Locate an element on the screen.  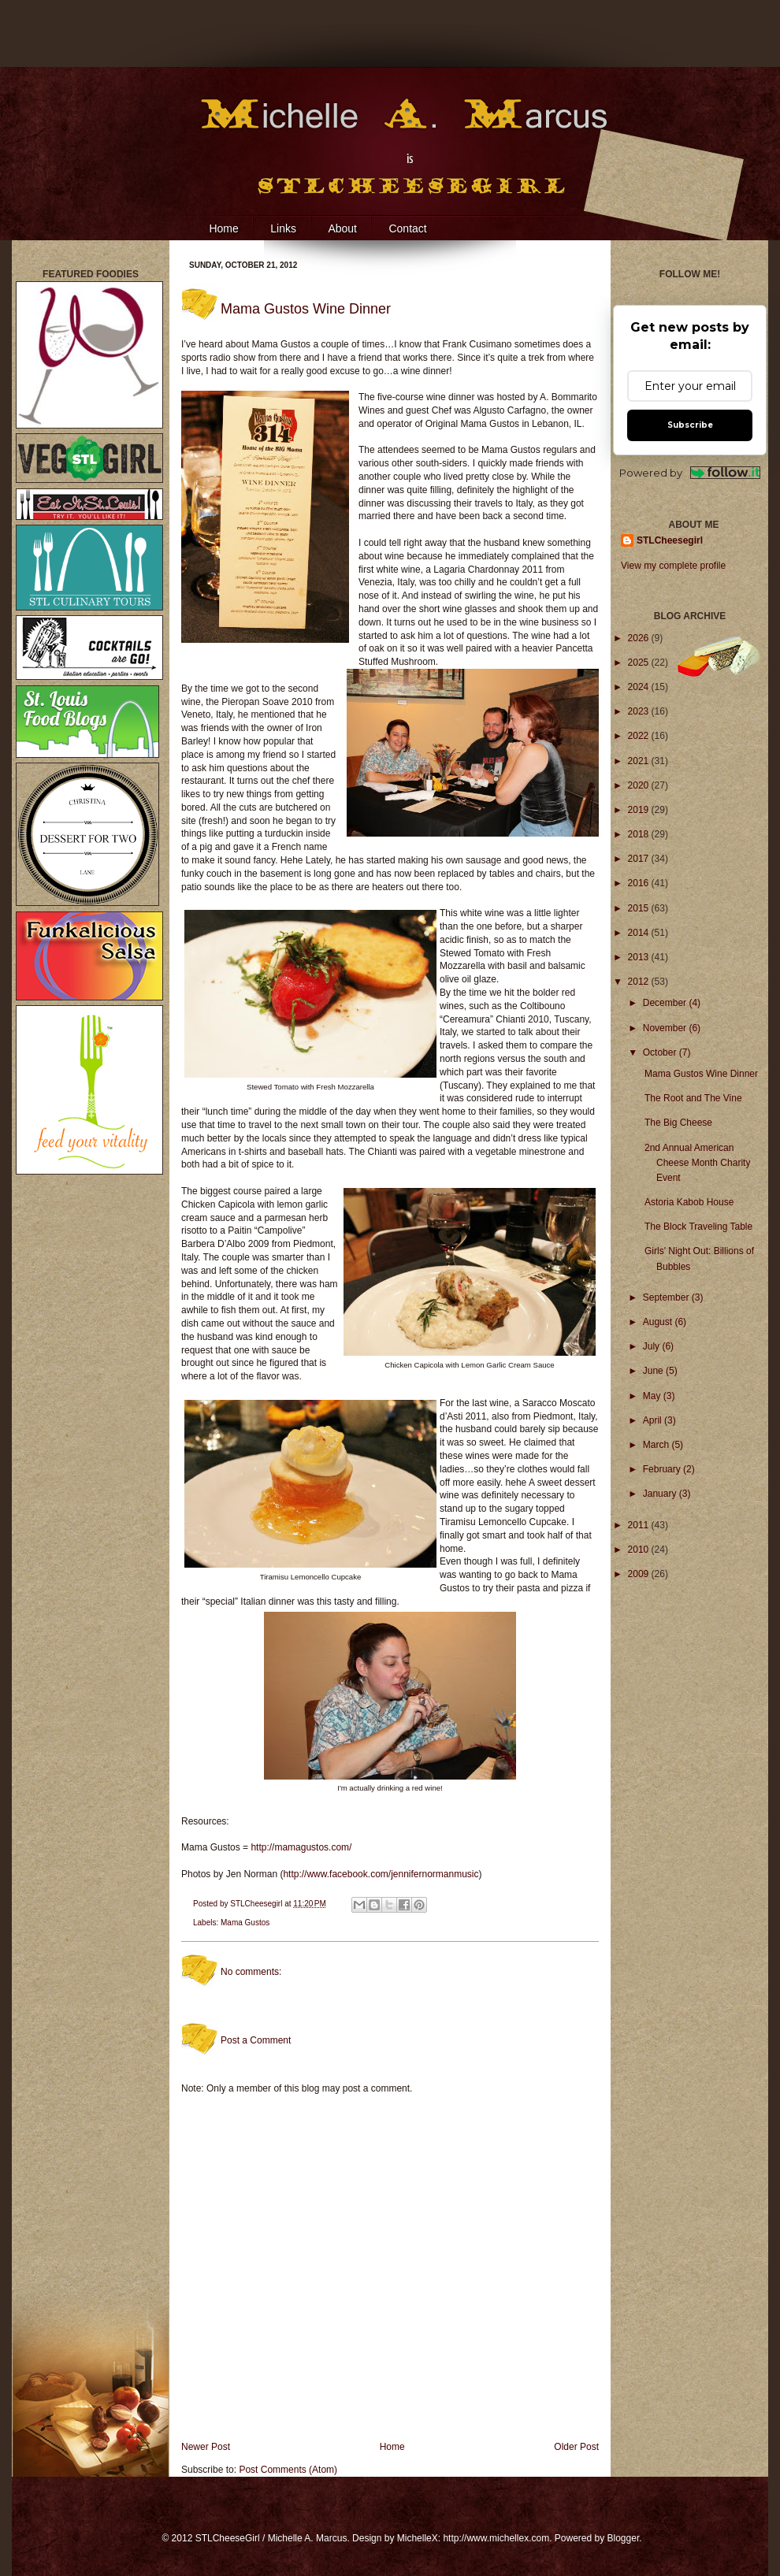
Older Post is located at coordinates (576, 2446).